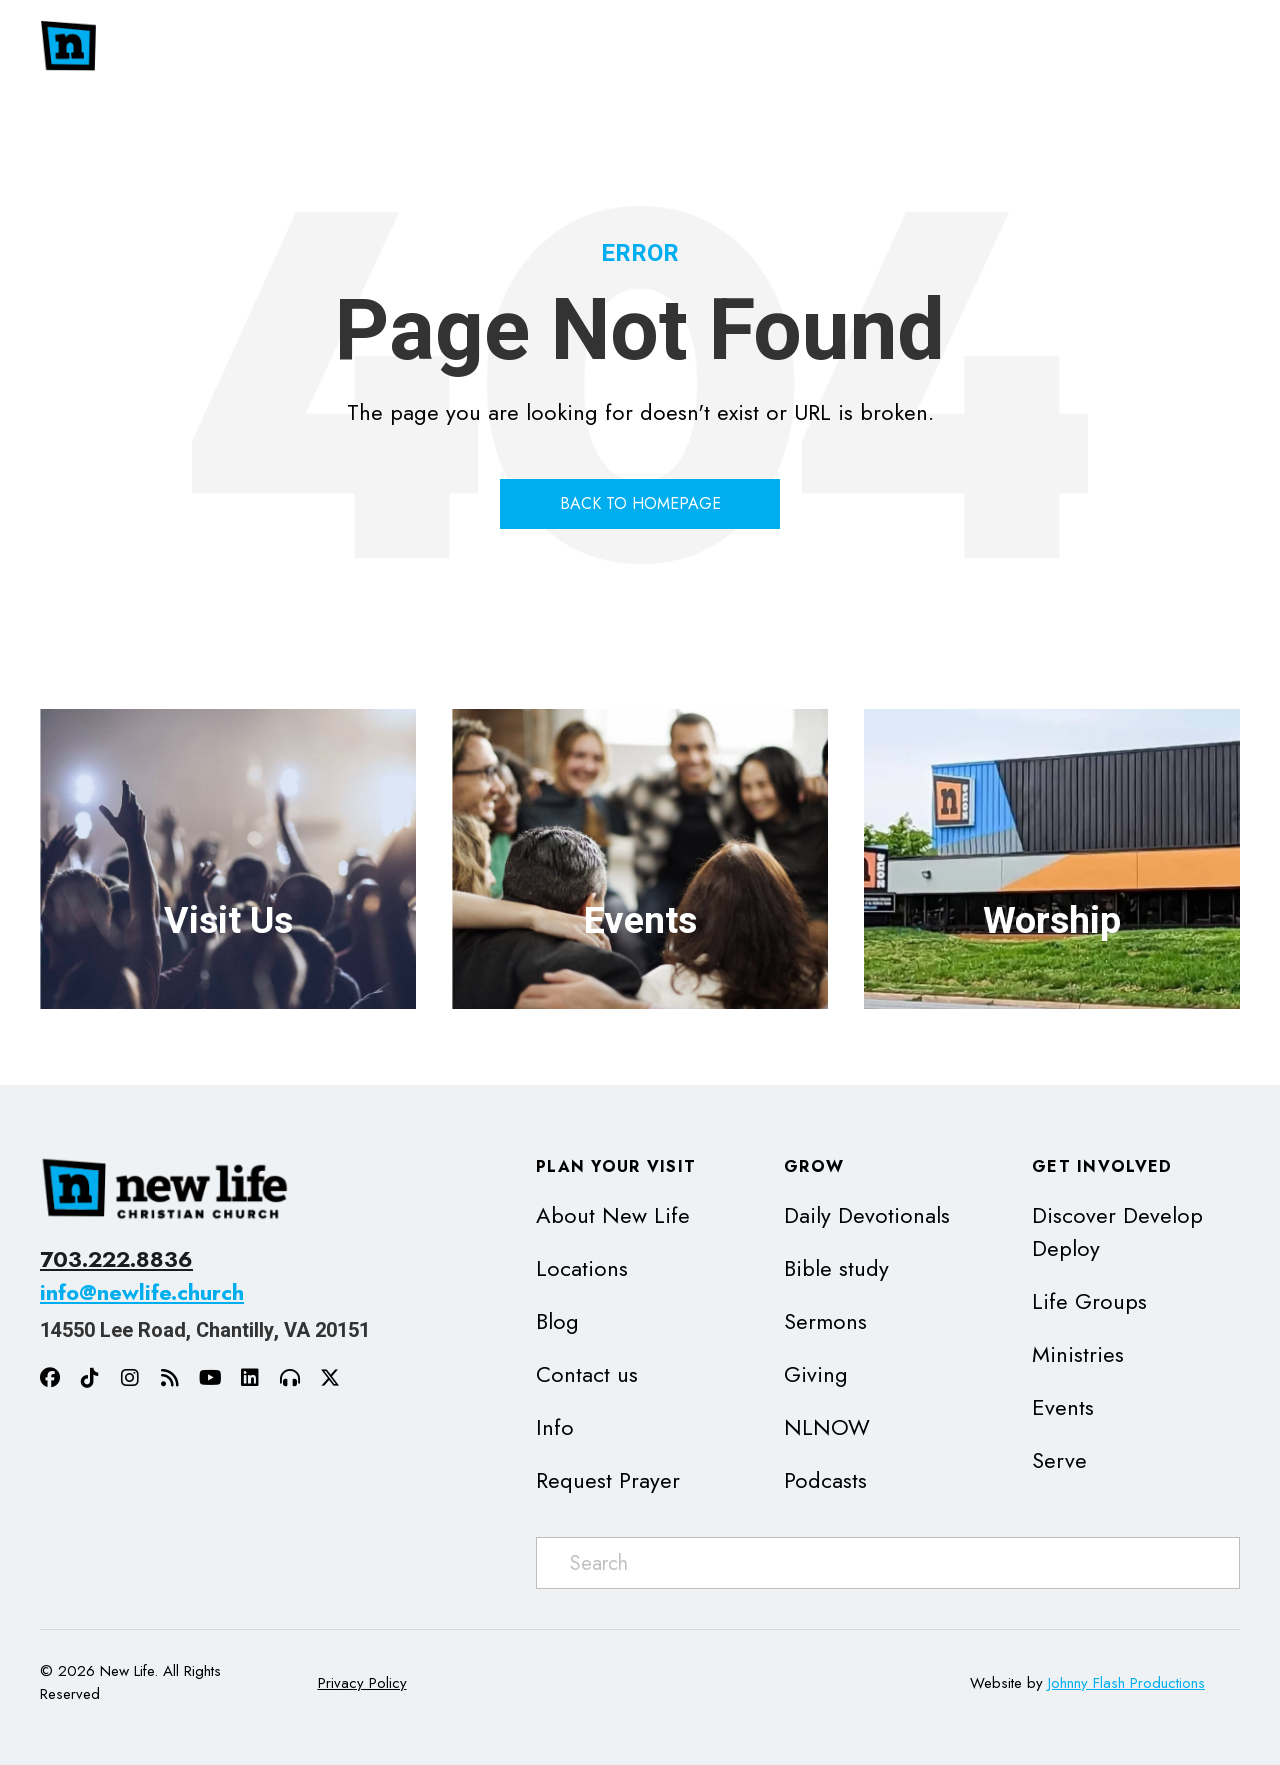  I want to click on [Toggle submenu for Get Involved], so click(1220, 46).